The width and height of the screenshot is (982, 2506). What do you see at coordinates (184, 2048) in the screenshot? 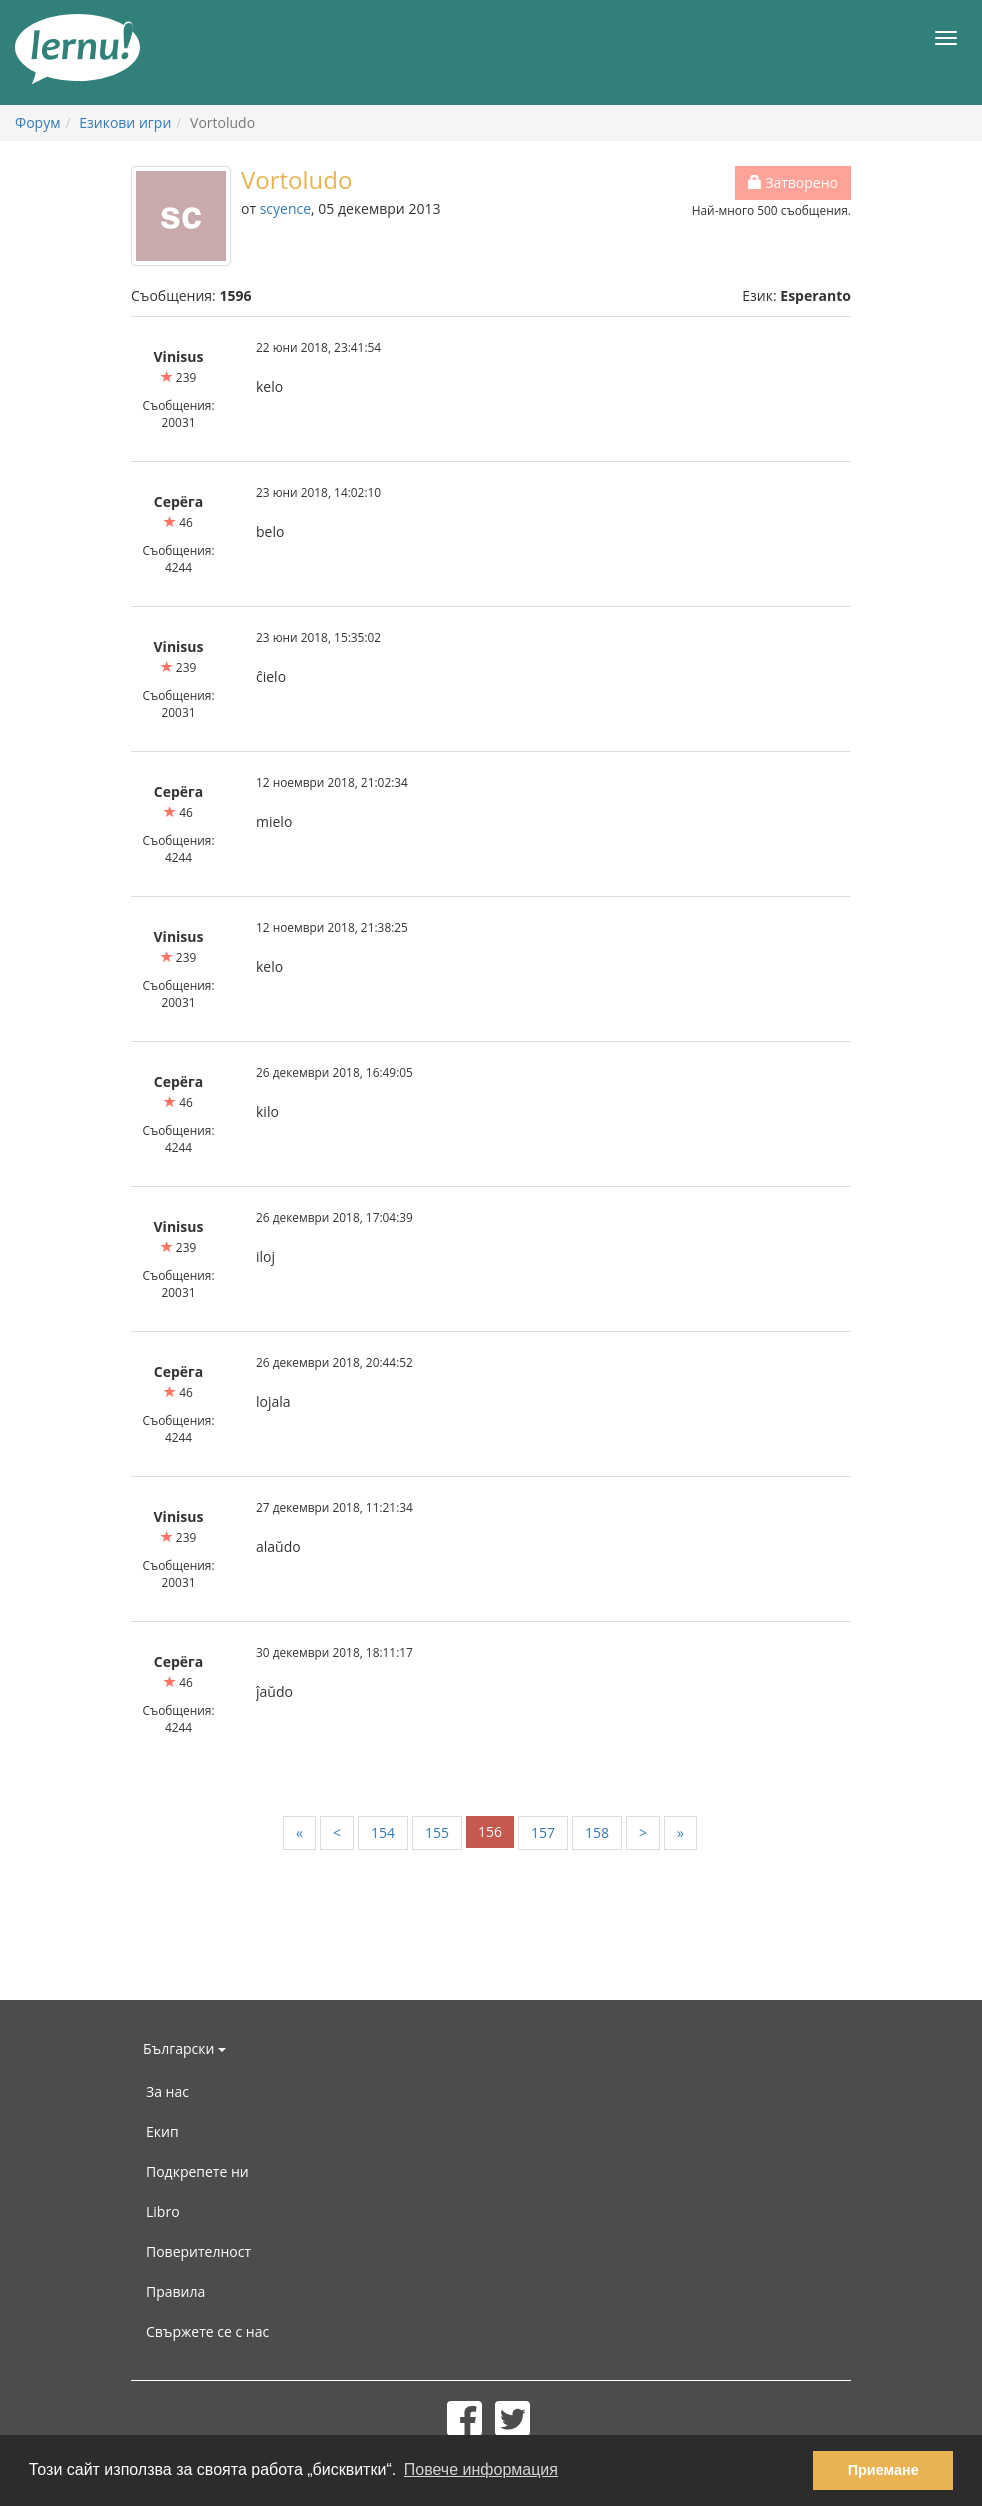
I see `Български` at bounding box center [184, 2048].